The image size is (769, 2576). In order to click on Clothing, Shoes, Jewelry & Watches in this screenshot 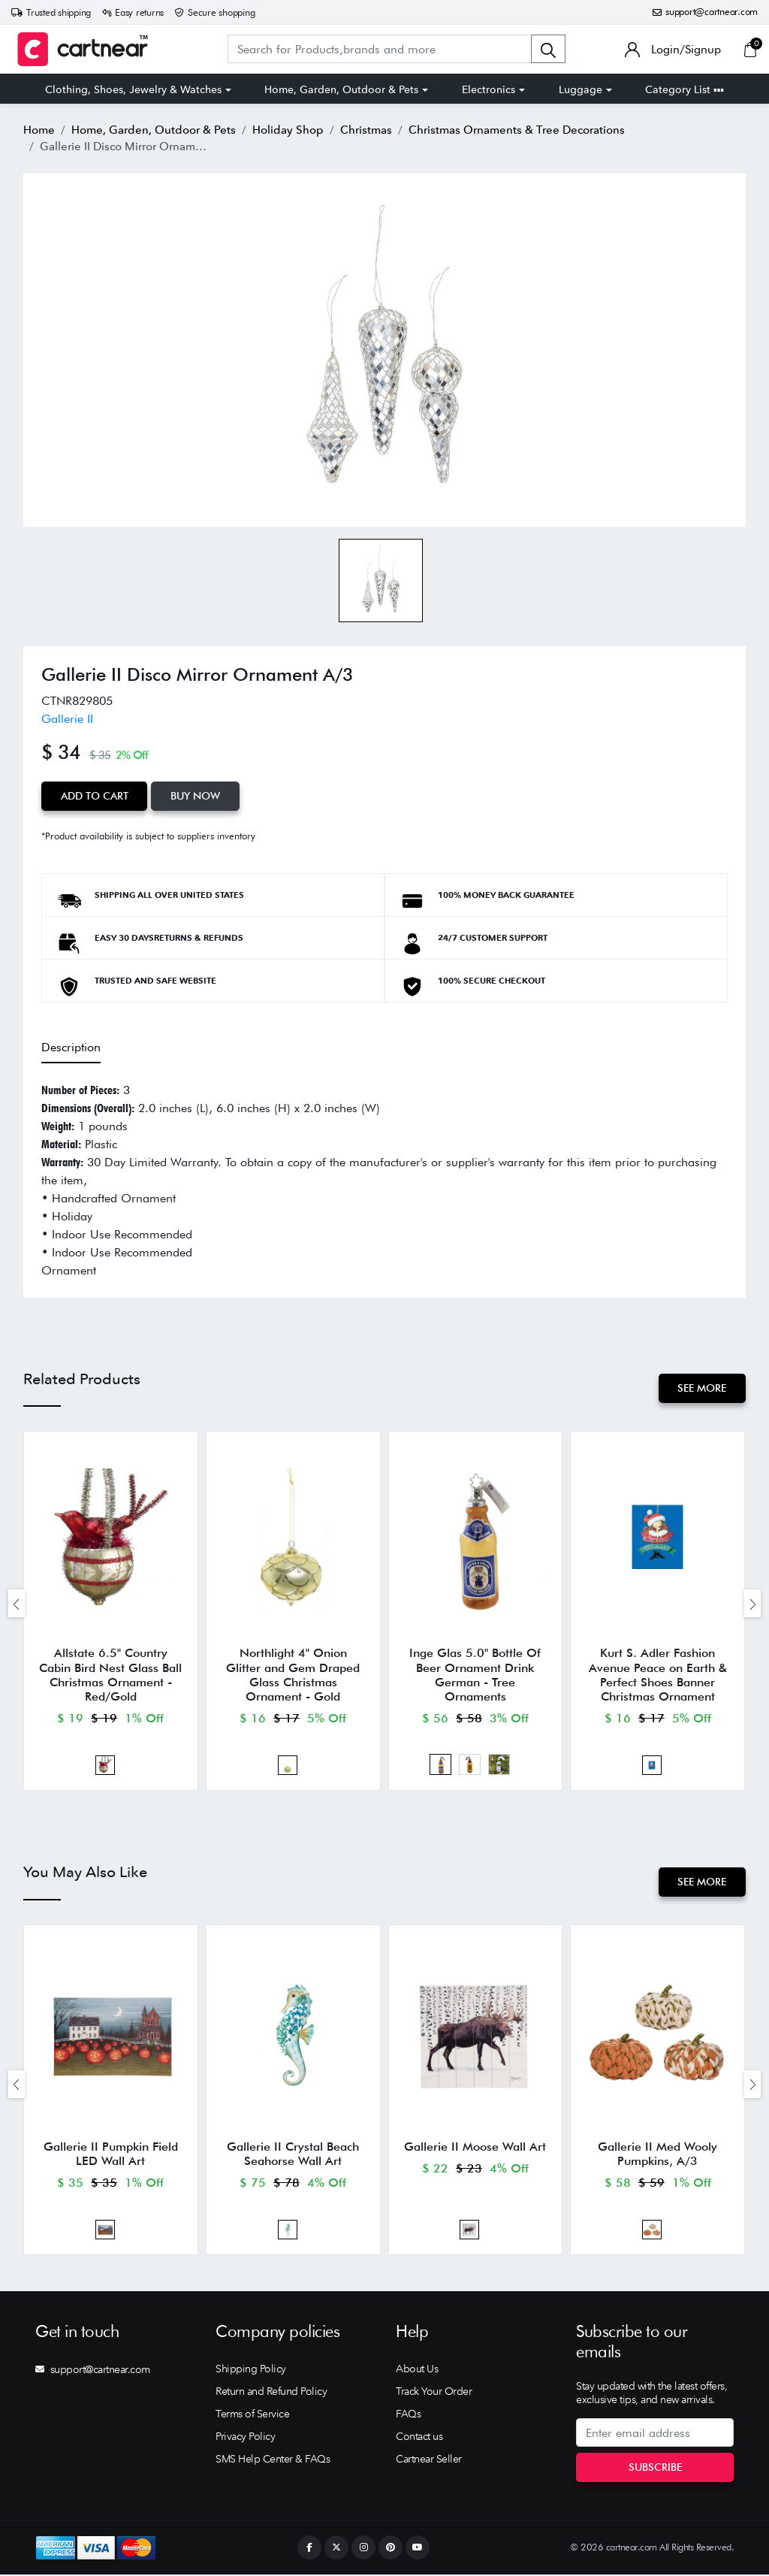, I will do `click(133, 89)`.